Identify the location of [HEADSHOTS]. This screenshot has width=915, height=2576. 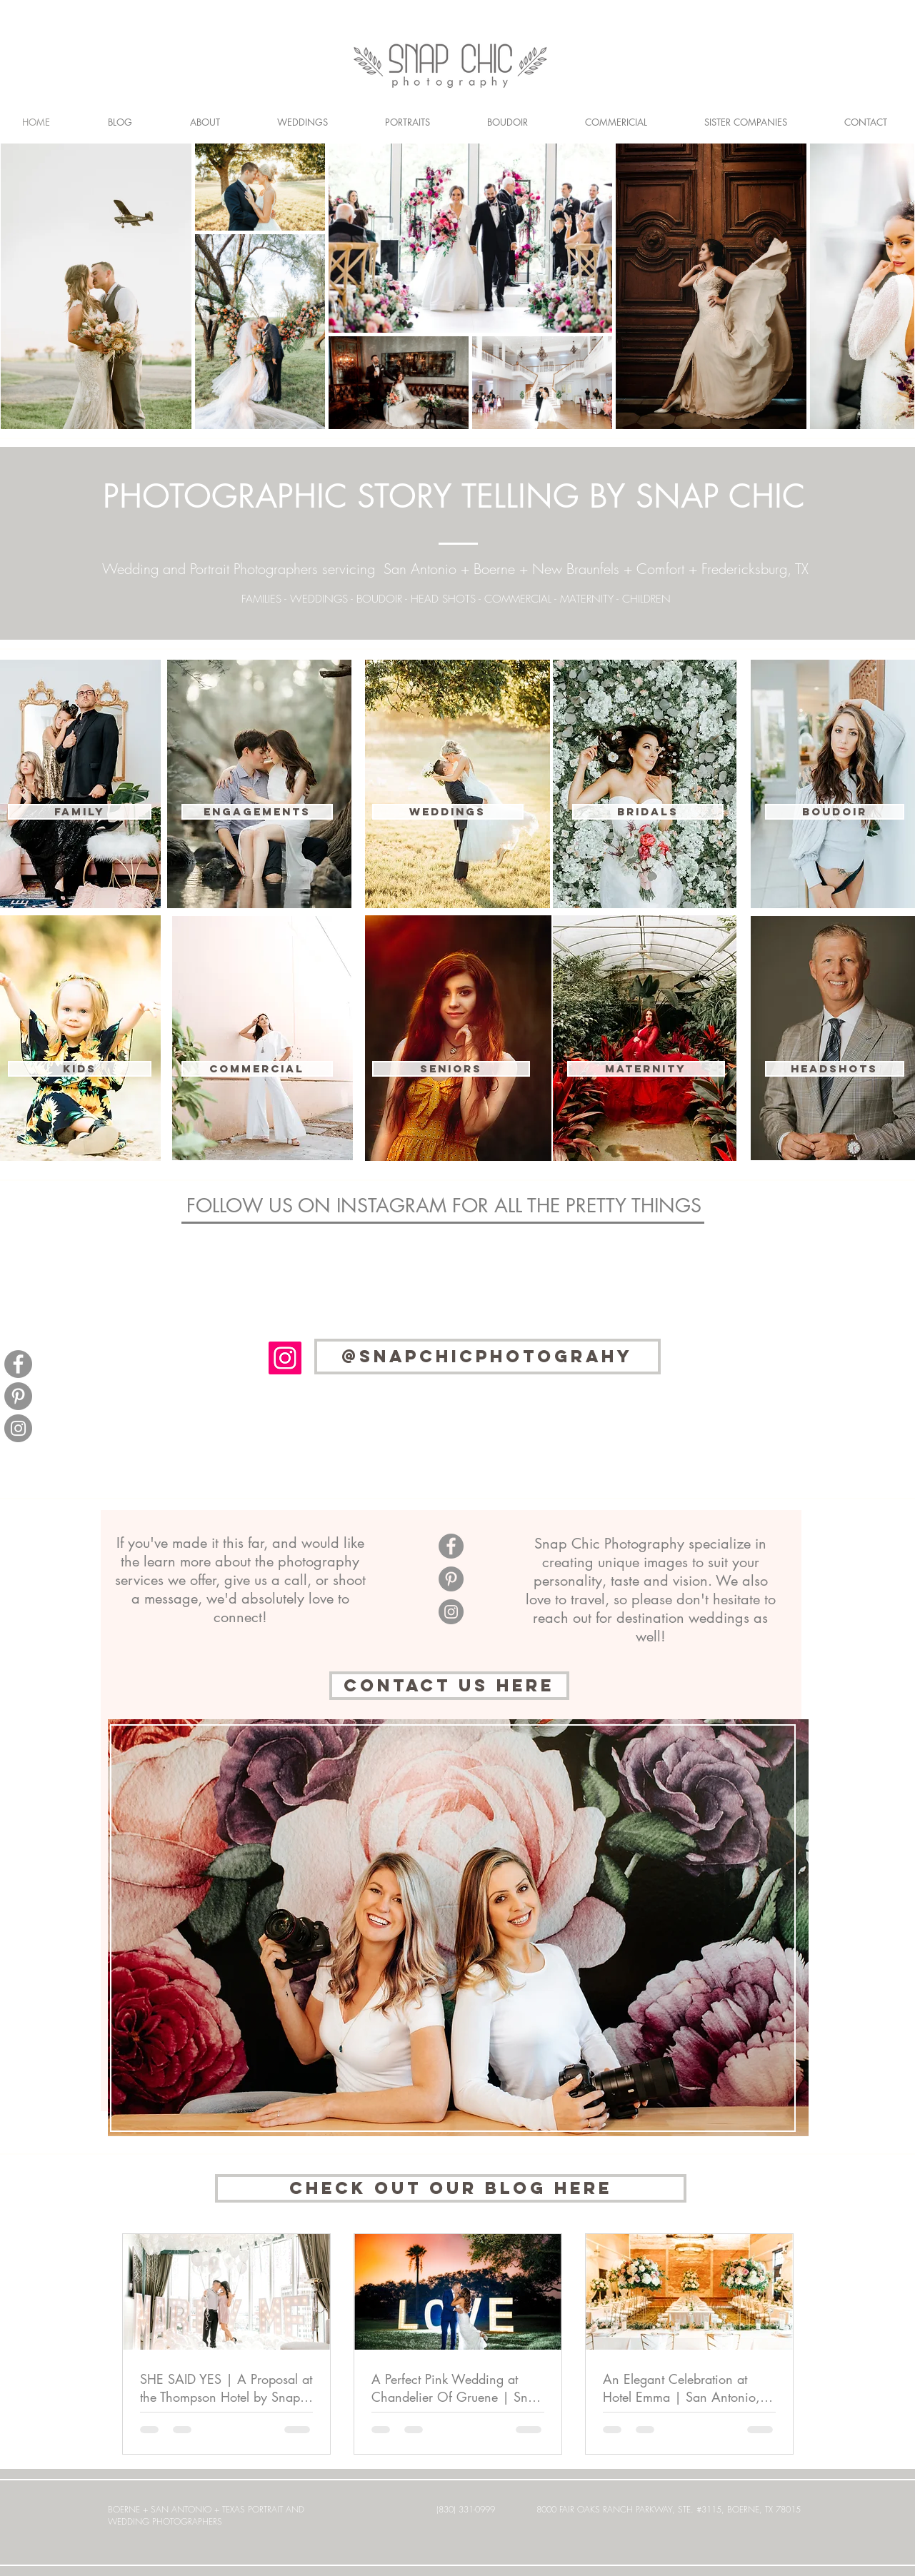
(834, 1069).